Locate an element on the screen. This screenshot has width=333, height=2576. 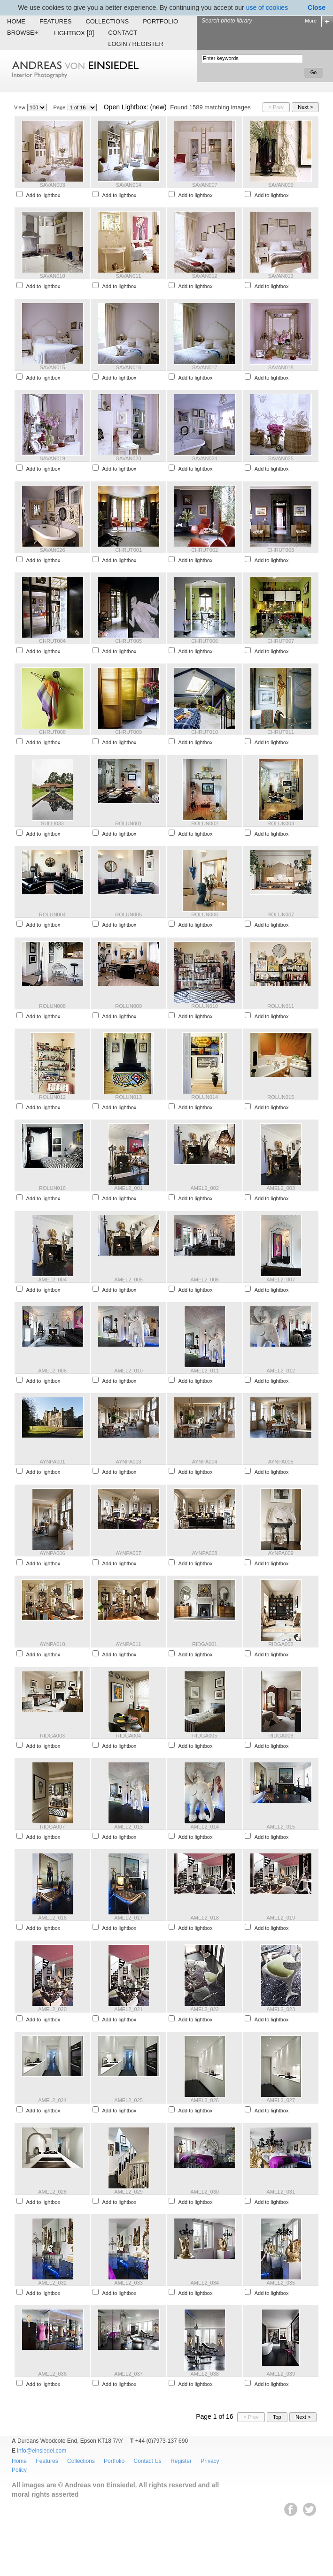
AMEL2_003 is located at coordinates (281, 1188).